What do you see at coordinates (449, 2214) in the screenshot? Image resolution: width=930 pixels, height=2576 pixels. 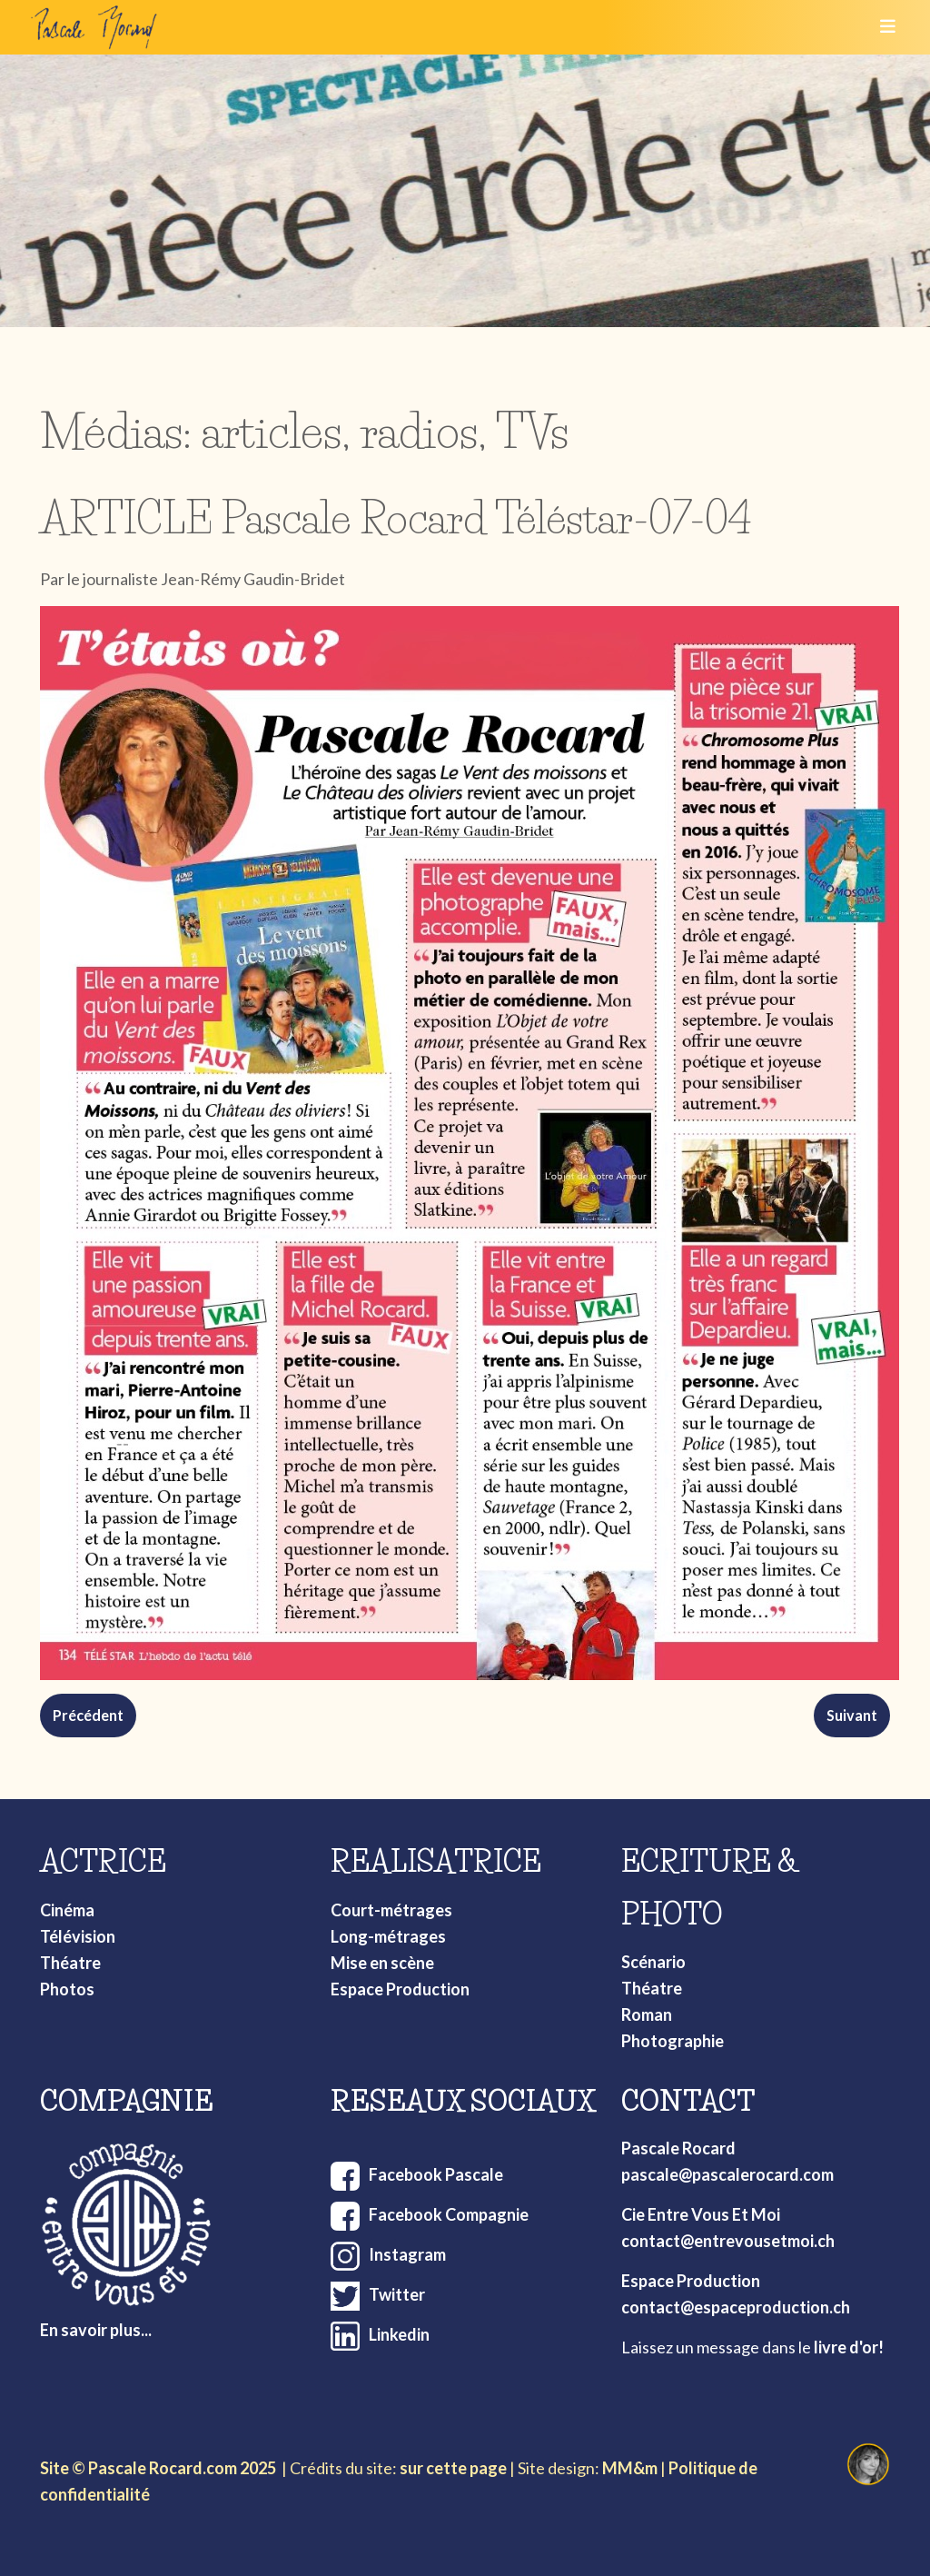 I see `Facebook Compagnie` at bounding box center [449, 2214].